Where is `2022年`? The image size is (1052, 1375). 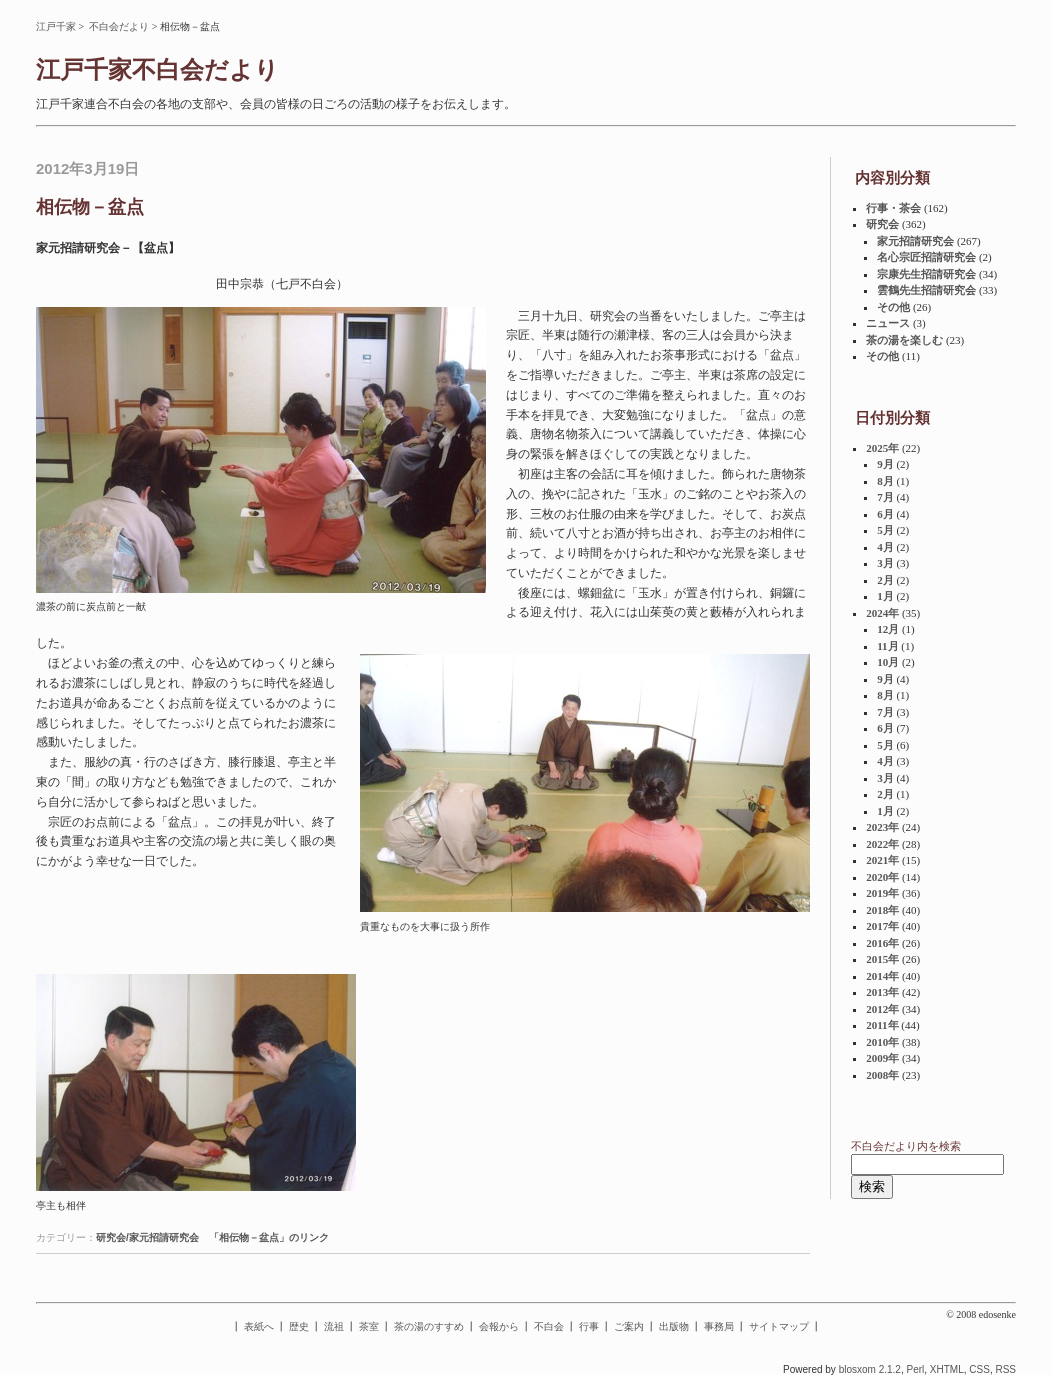 2022年 is located at coordinates (882, 844).